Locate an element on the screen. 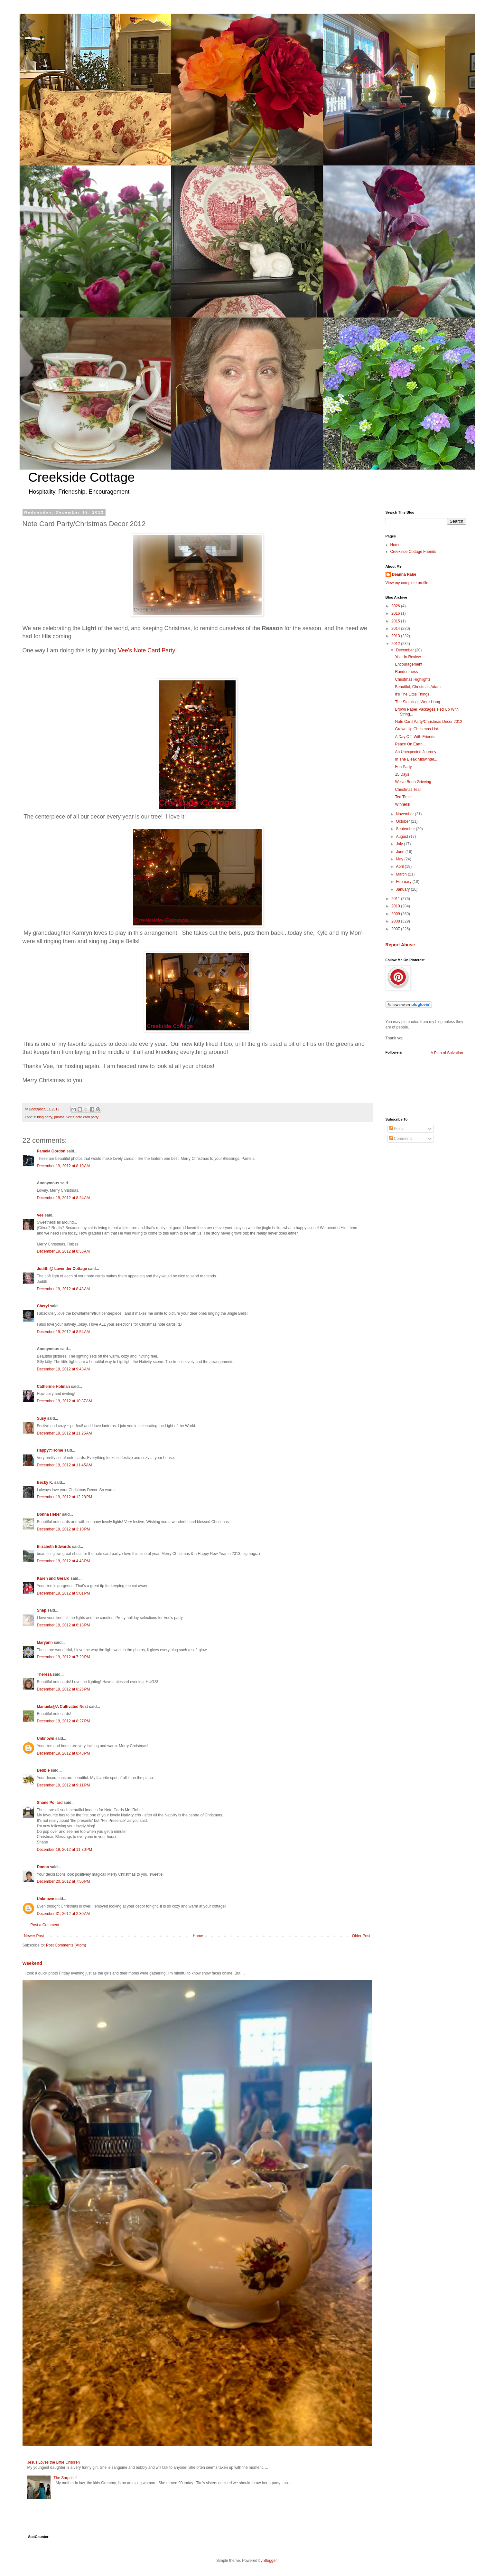 Image resolution: width=494 pixels, height=2576 pixels. December 19, 2012 at 8:26 PM is located at coordinates (63, 1689).